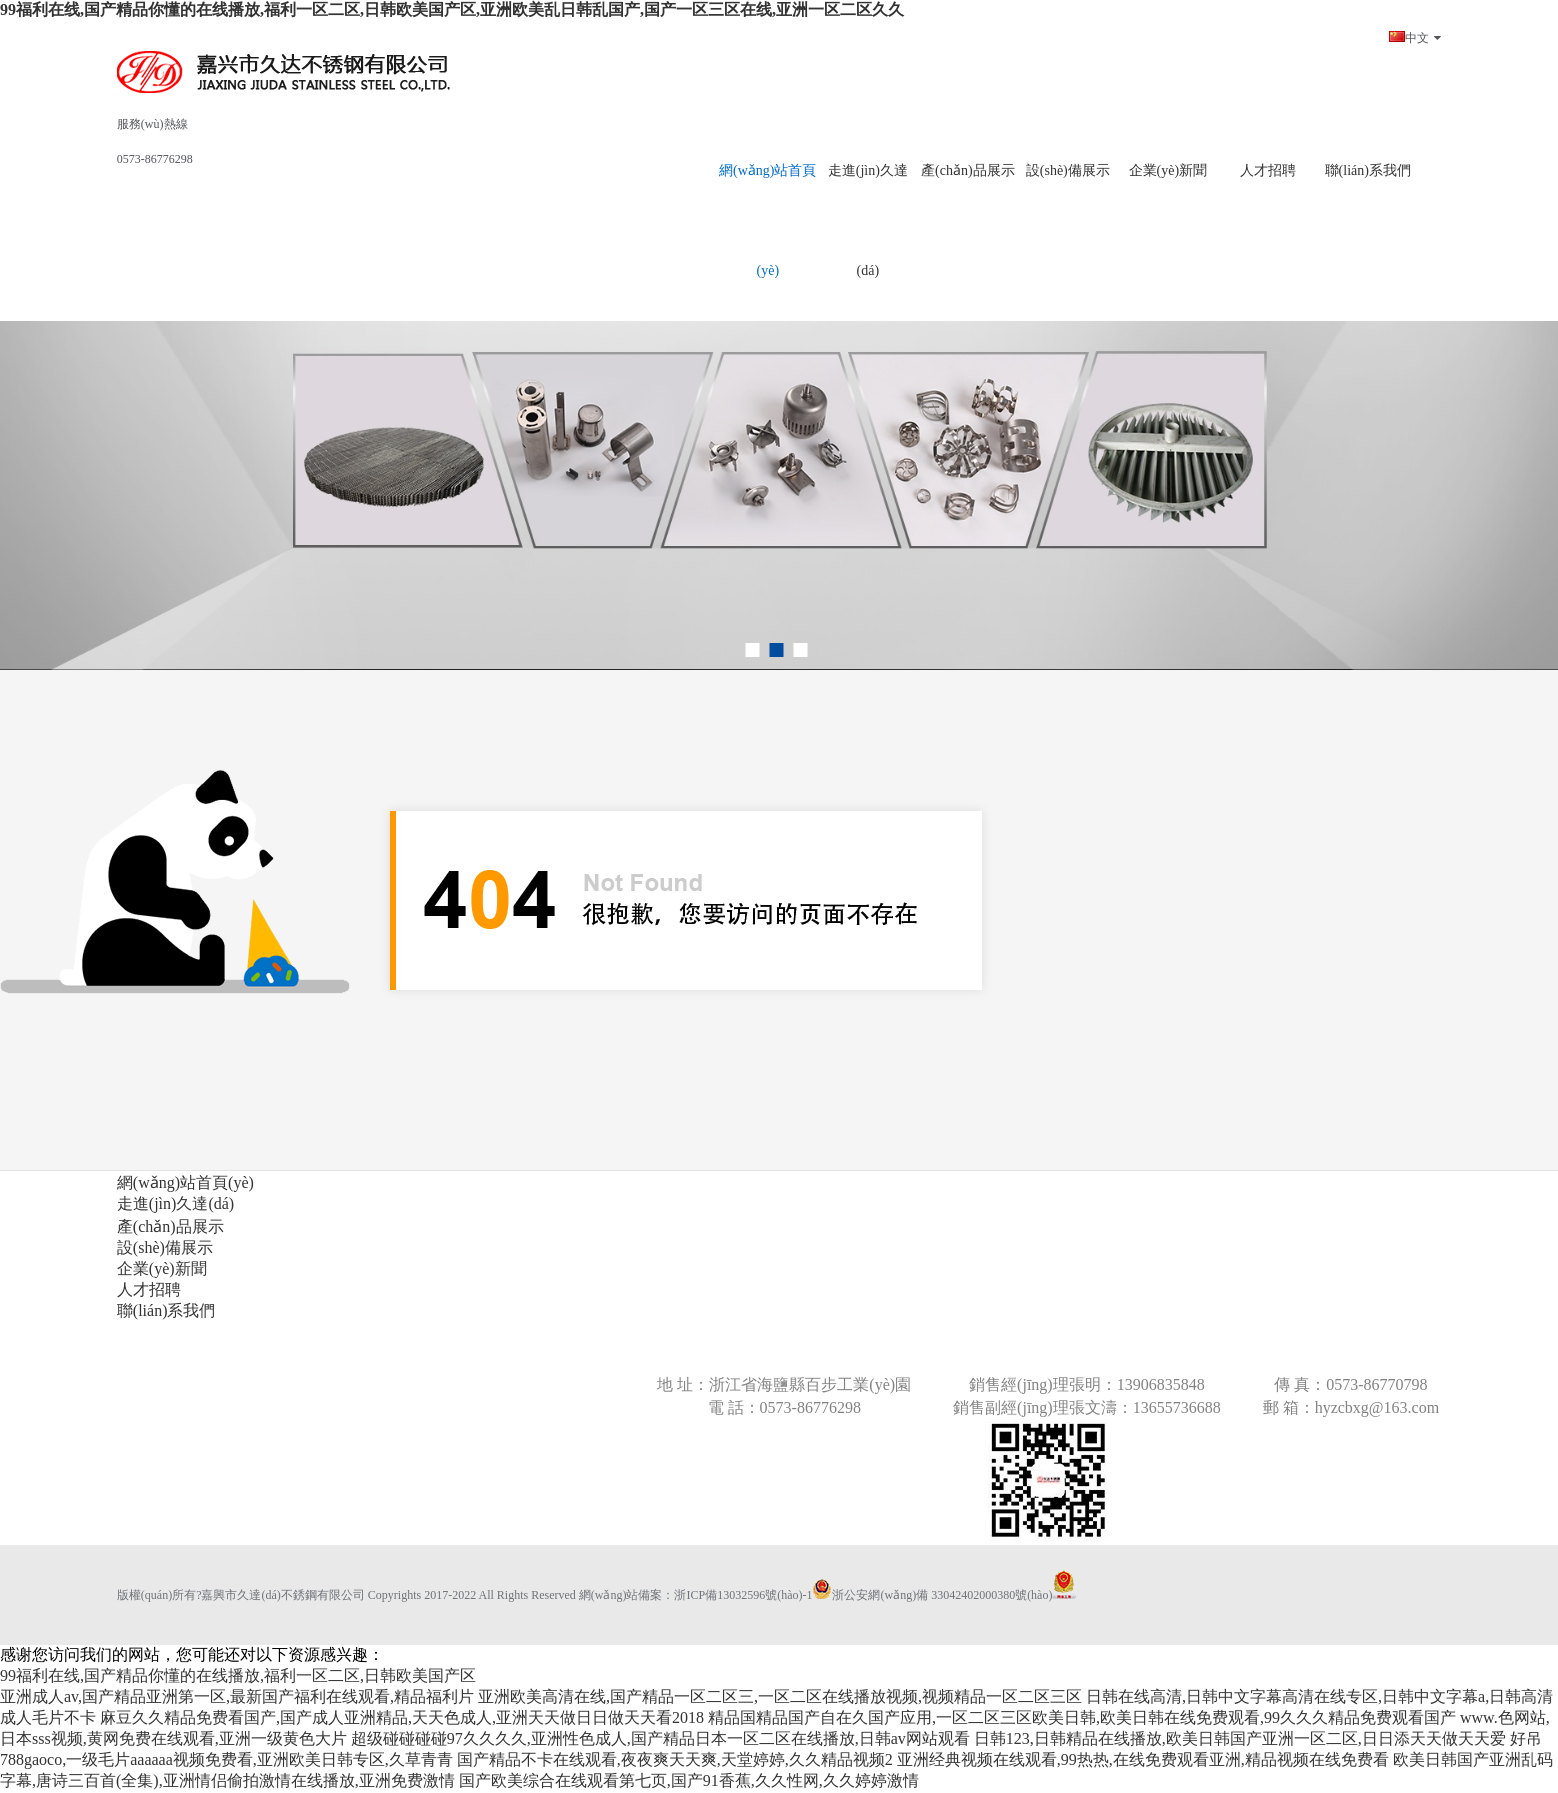 The height and width of the screenshot is (1793, 1558). I want to click on 亚洲成人av,国产精品亚洲第一区,最新国产福利在线观看,精品福利片, so click(237, 1696).